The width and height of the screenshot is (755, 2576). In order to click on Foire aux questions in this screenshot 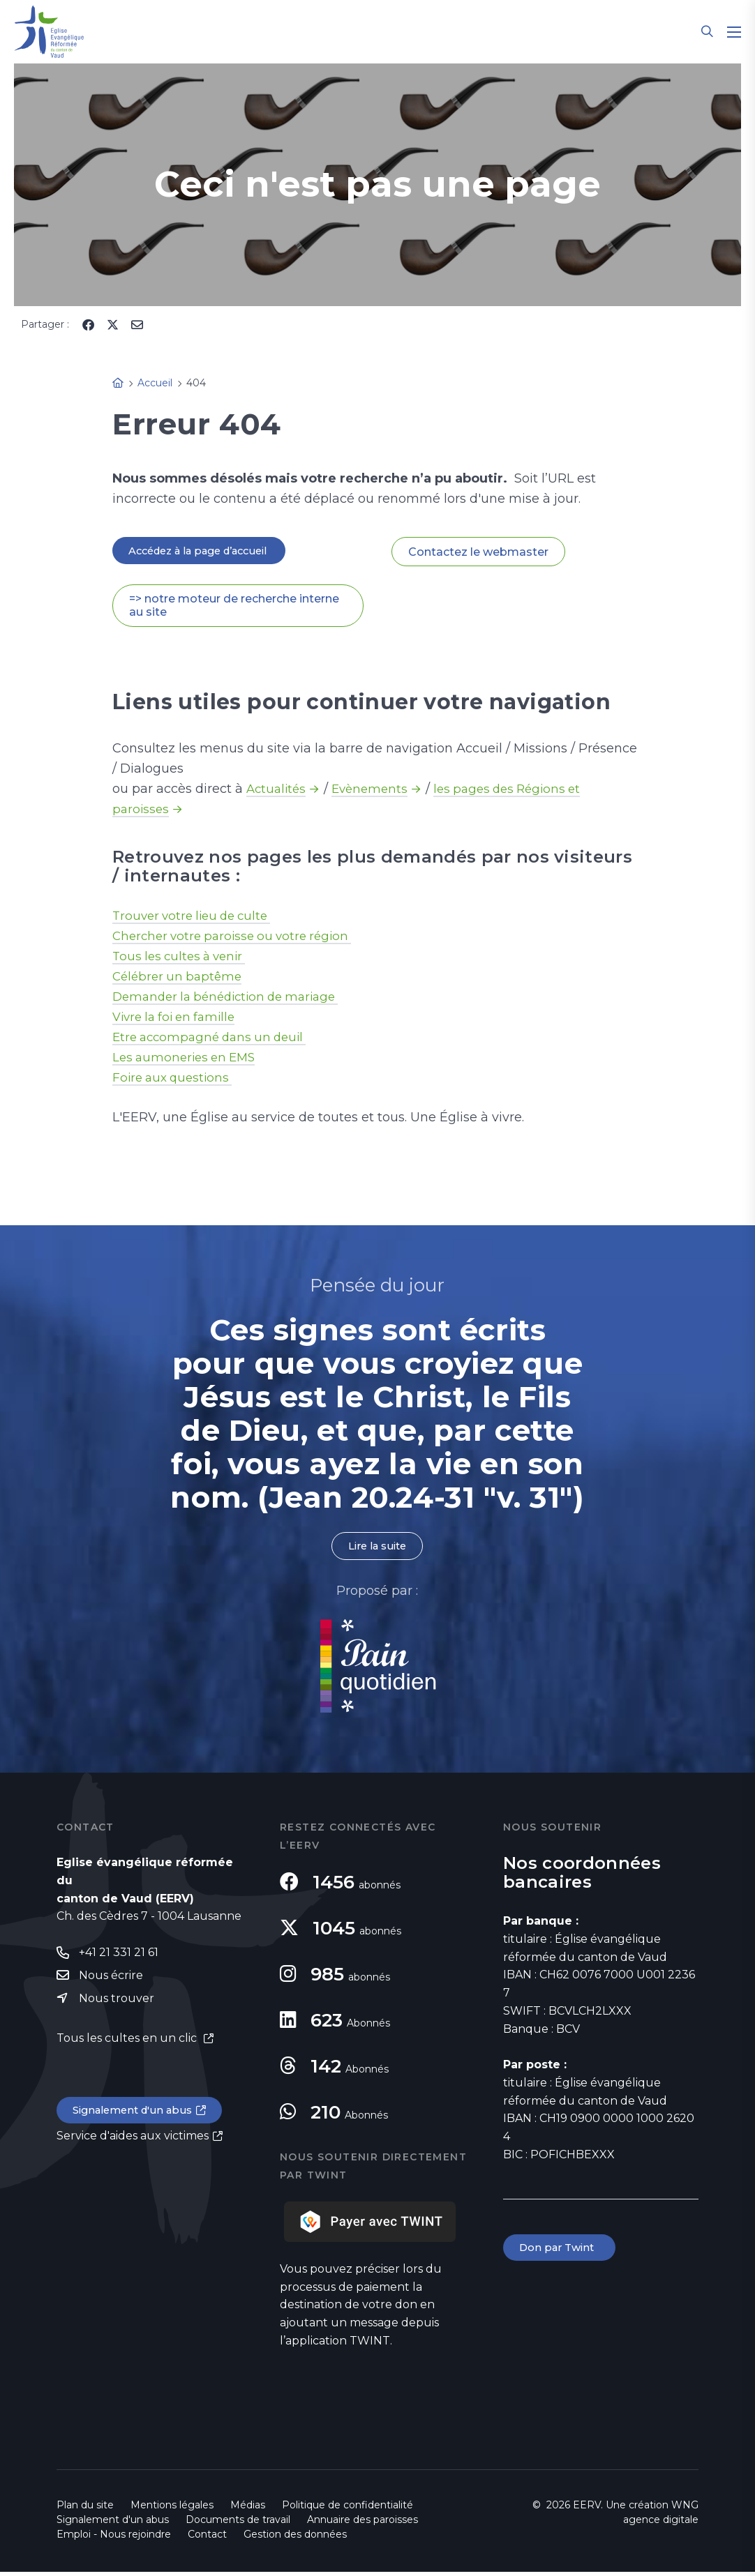, I will do `click(175, 1079)`.